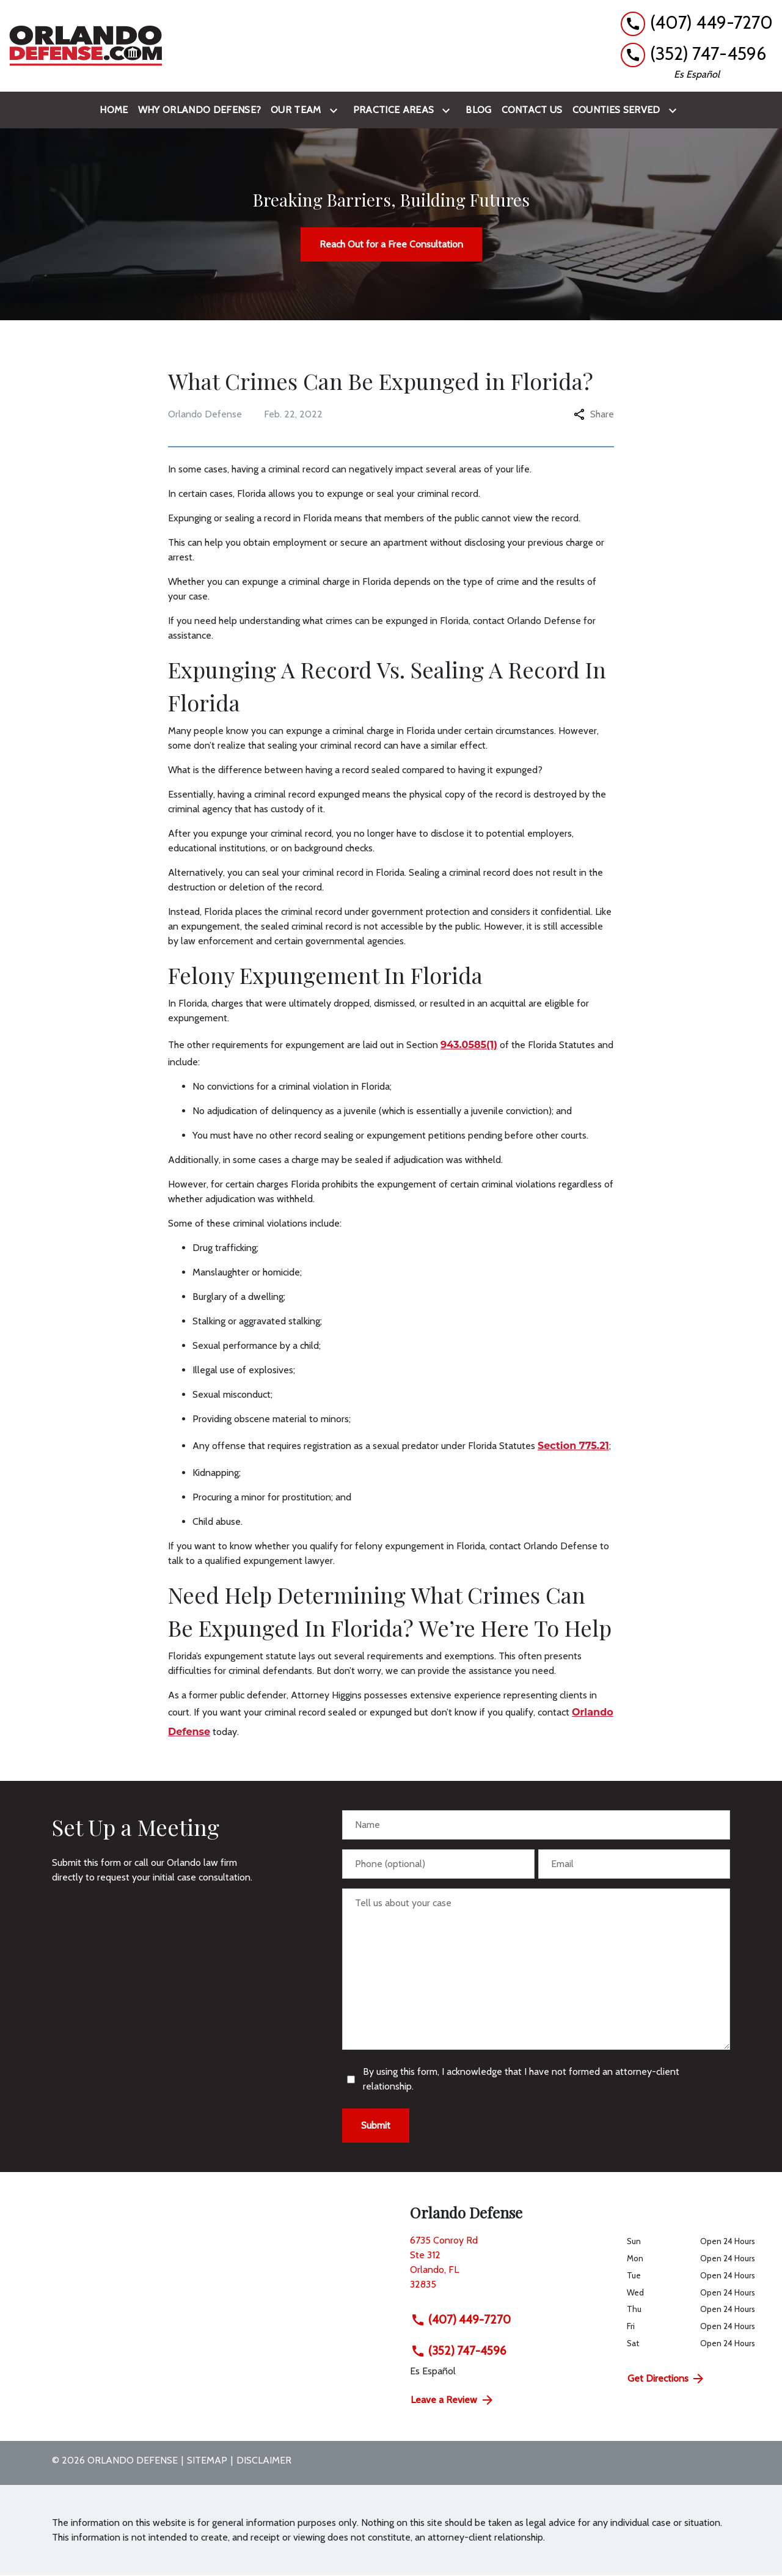 The image size is (782, 2576). What do you see at coordinates (458, 2350) in the screenshot?
I see `(352) 747-4596 [link to call attorney (352) 747-4596]` at bounding box center [458, 2350].